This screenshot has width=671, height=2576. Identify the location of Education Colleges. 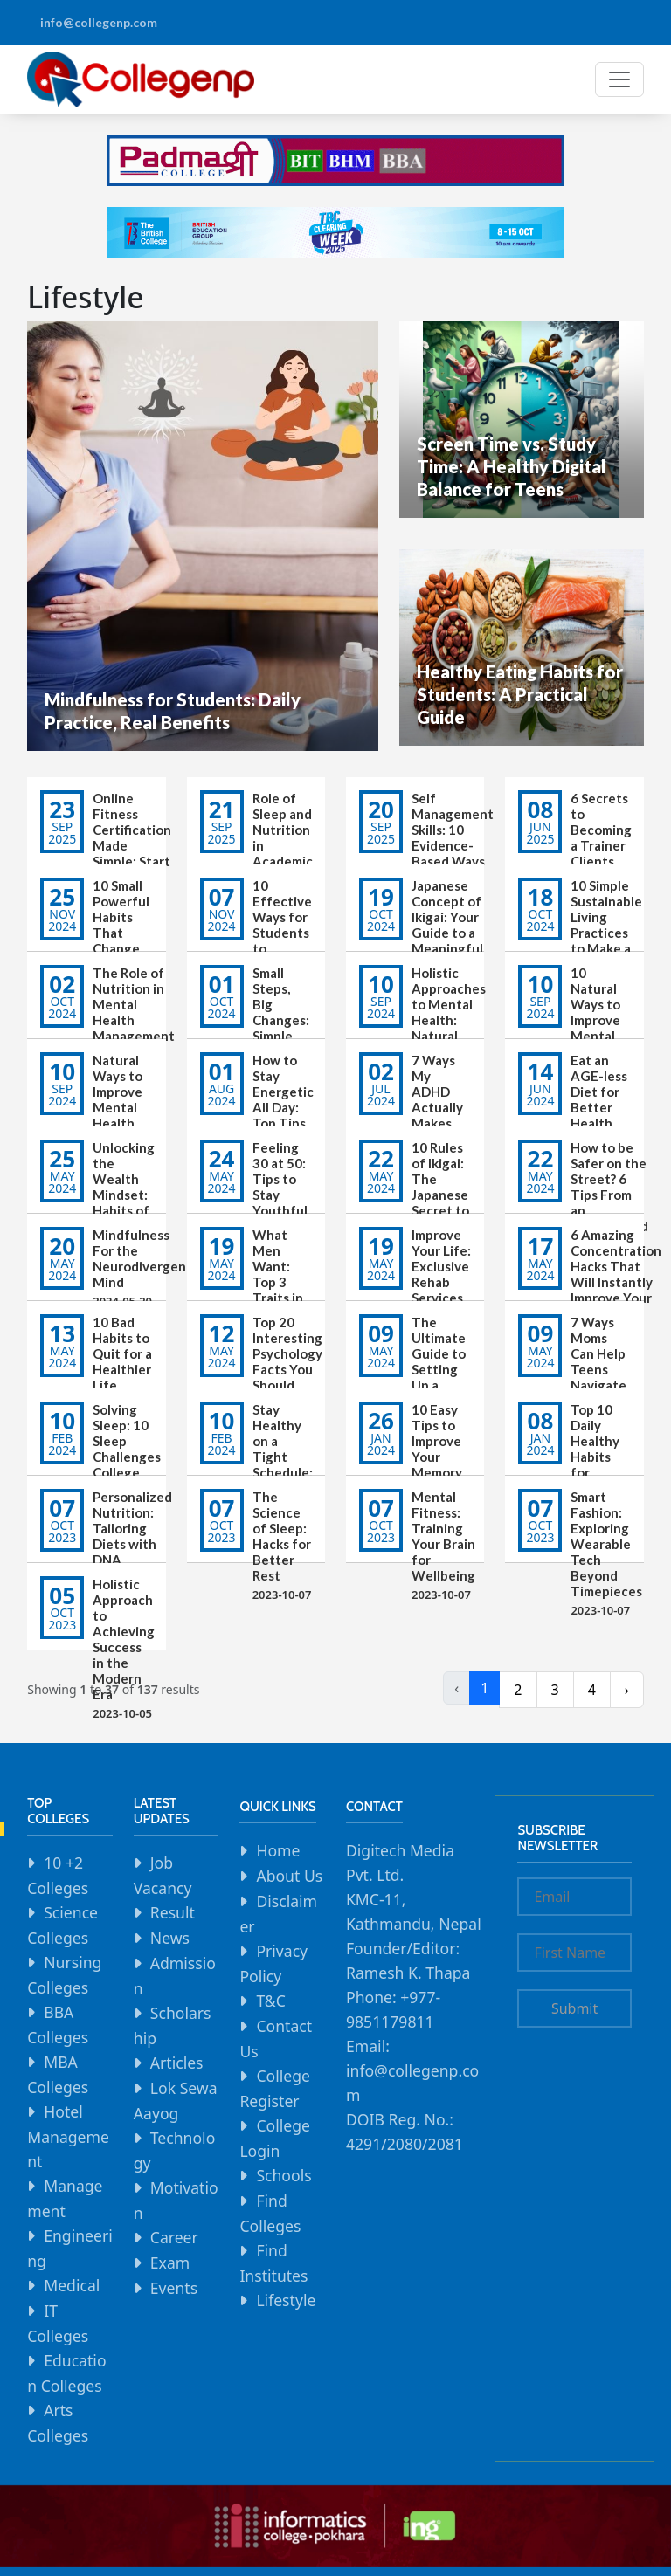
(66, 2373).